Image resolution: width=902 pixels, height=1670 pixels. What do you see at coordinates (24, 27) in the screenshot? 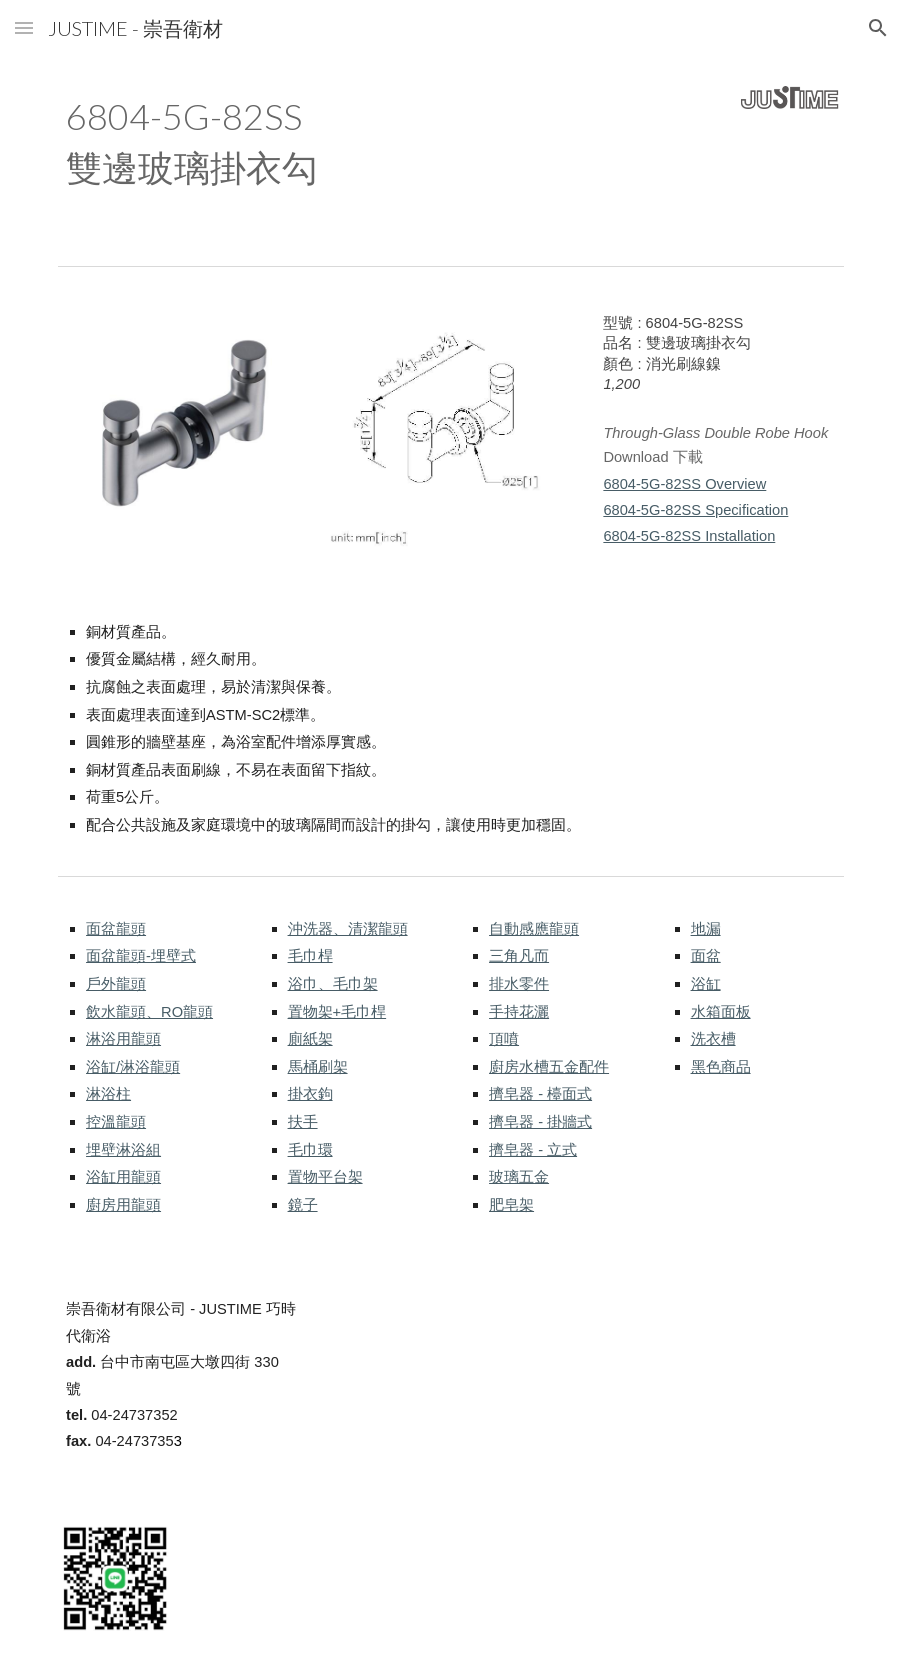
I see `[button]` at bounding box center [24, 27].